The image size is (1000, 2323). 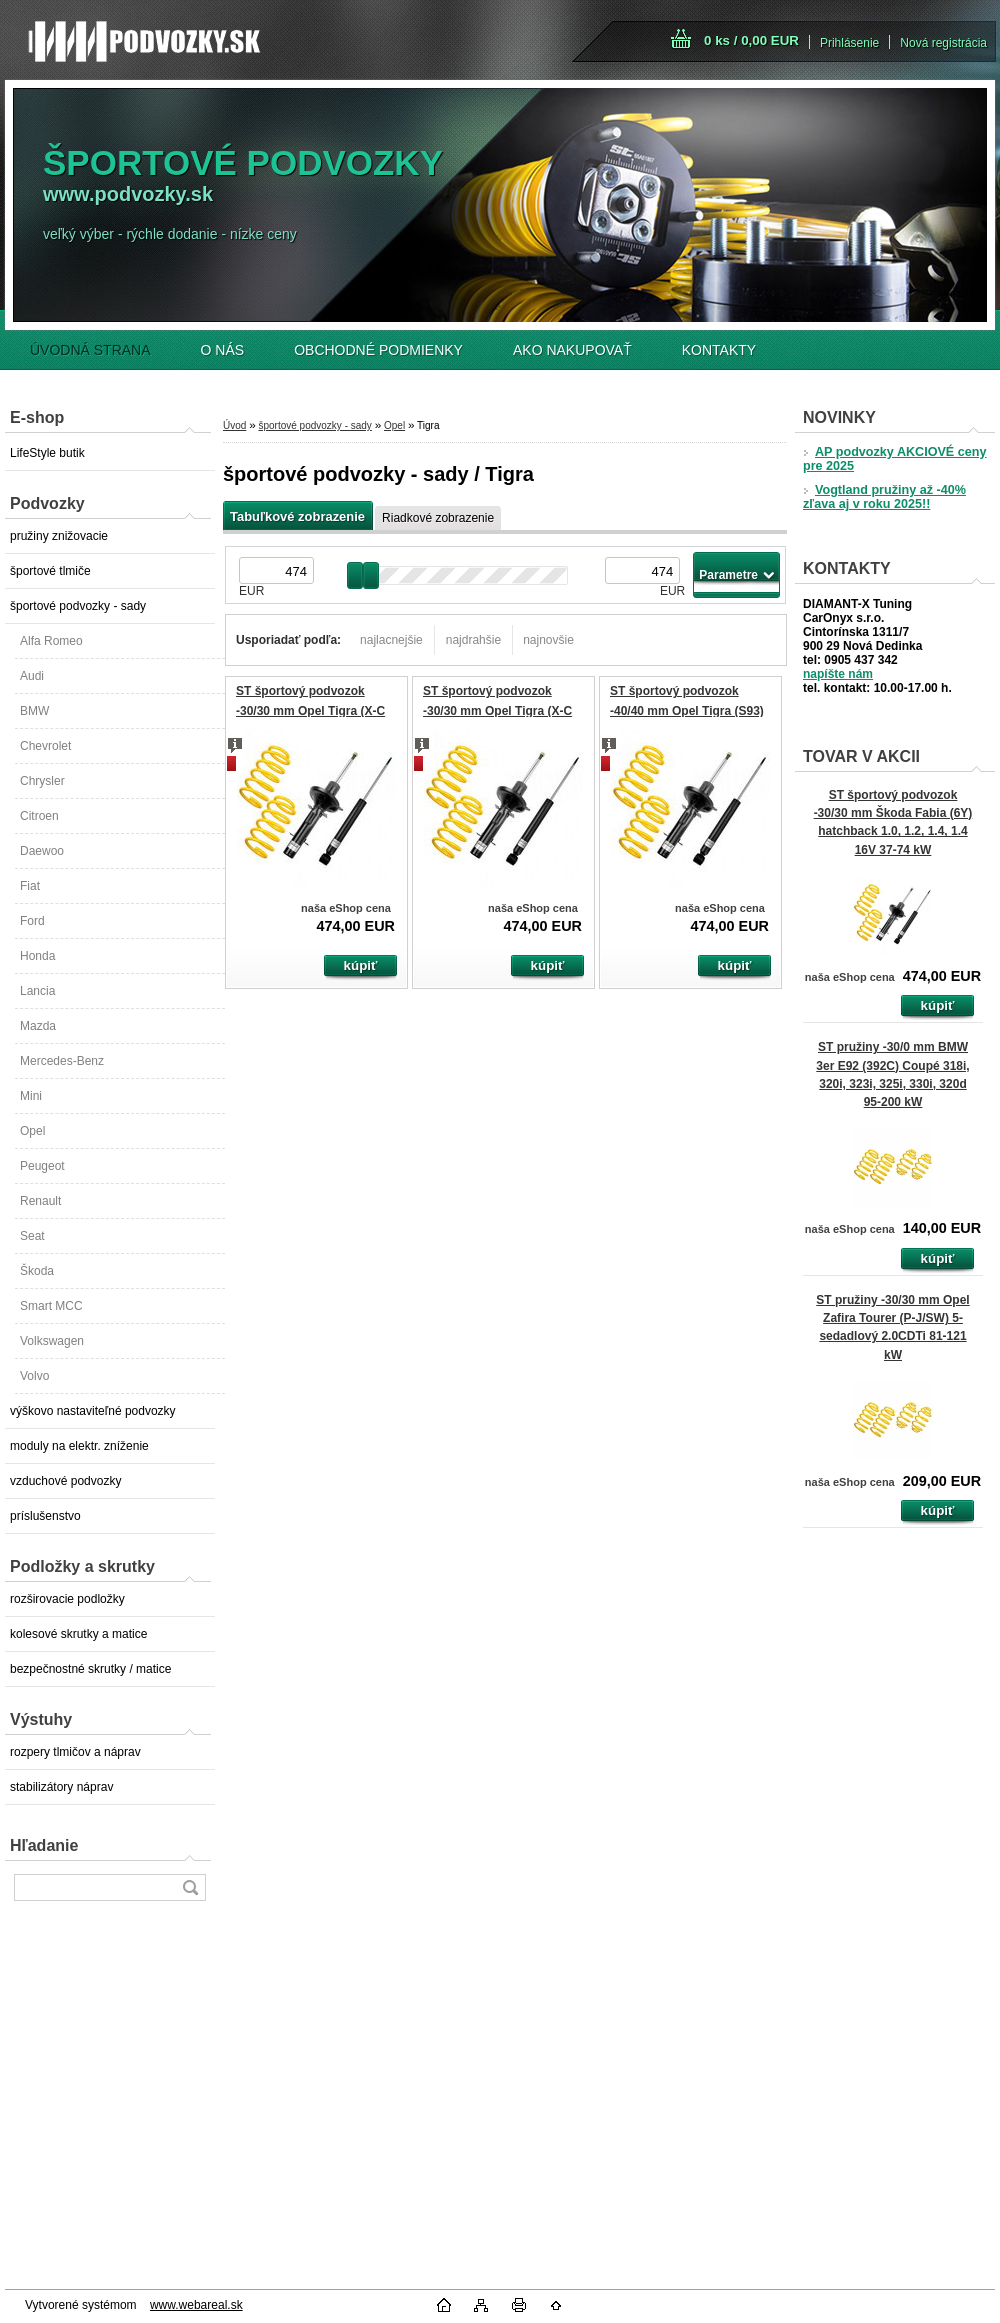 What do you see at coordinates (51, 1306) in the screenshot?
I see `Smart MCC` at bounding box center [51, 1306].